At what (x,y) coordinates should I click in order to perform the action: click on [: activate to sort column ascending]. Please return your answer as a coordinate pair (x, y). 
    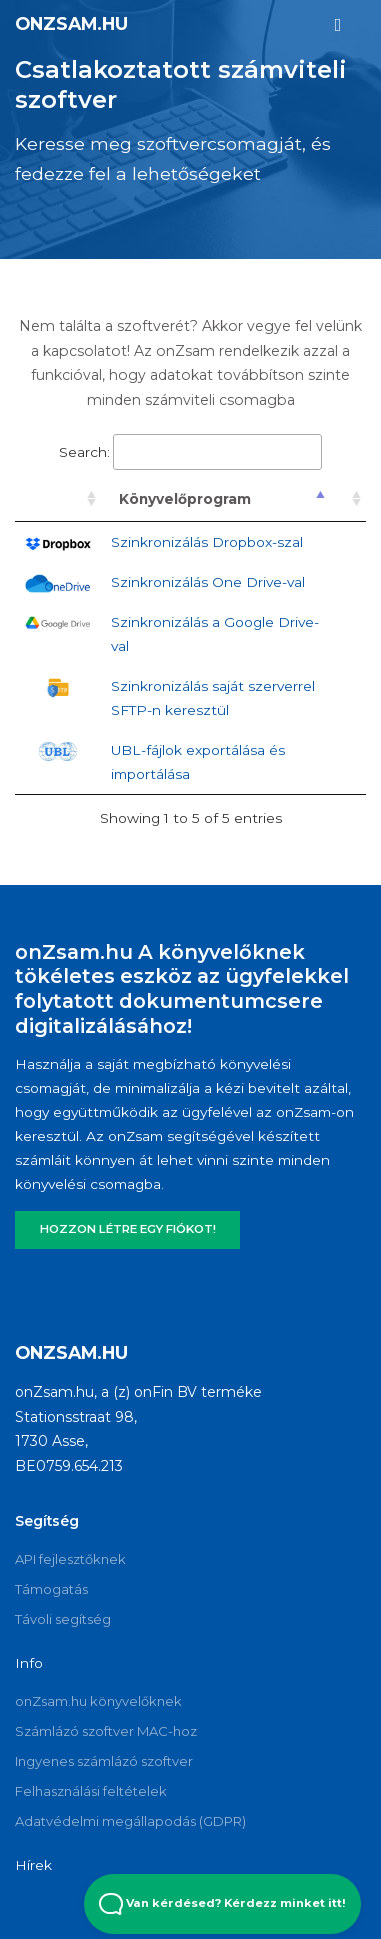
    Looking at the image, I should click on (58, 499).